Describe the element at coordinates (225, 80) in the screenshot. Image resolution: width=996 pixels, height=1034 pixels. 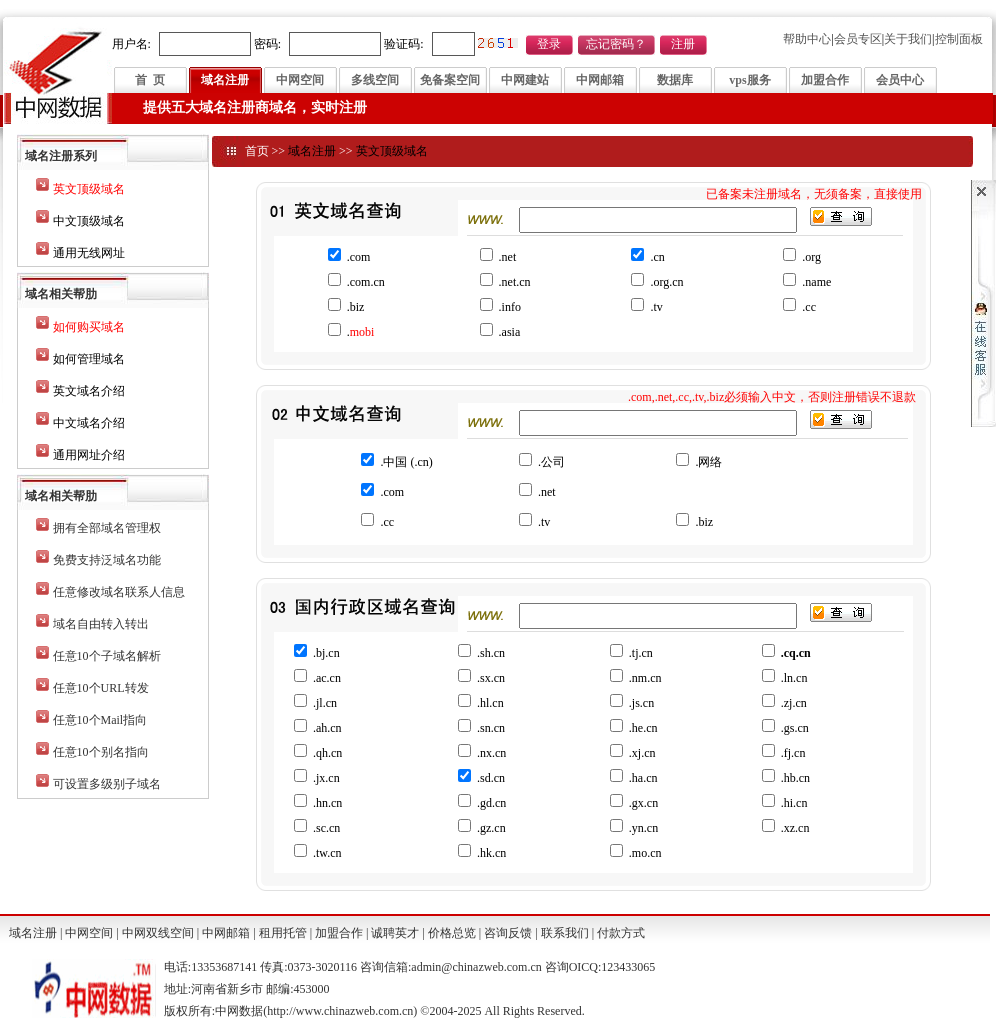
I see `域名注册` at that location.